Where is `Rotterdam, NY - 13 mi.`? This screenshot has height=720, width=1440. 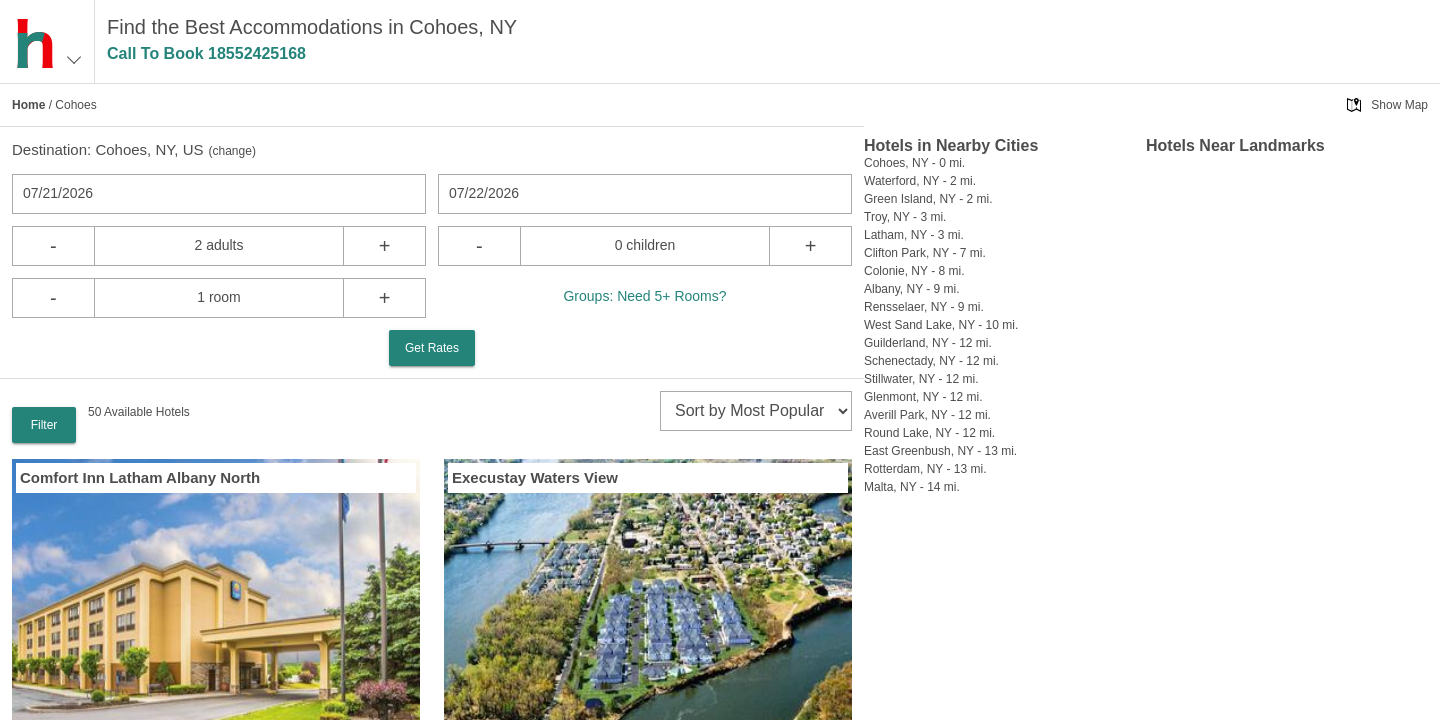
Rotterdam, NY - 13 mi. is located at coordinates (925, 469).